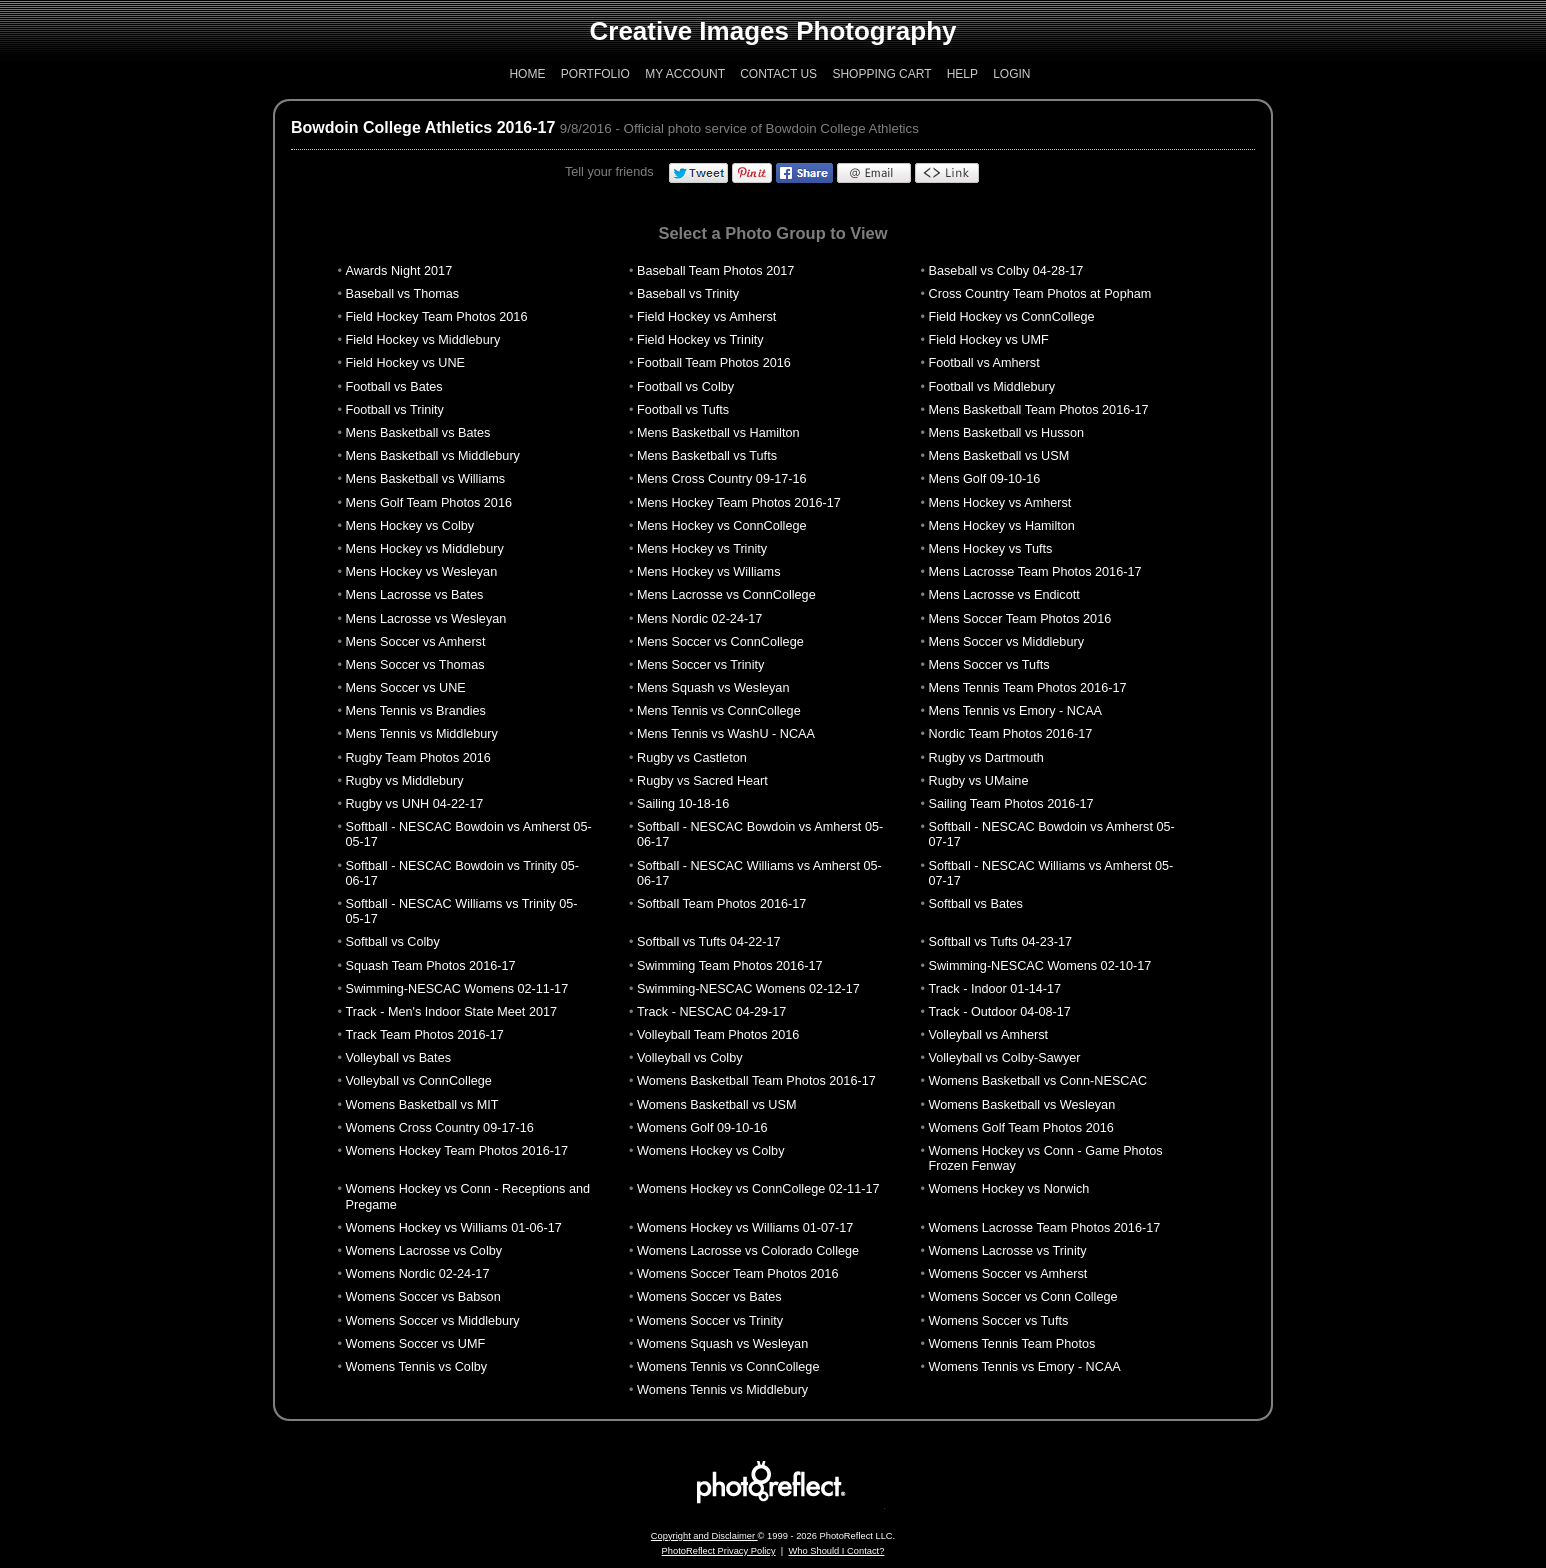 This screenshot has width=1546, height=1568. I want to click on Mens Lacrosse Team Photos 2016-17, so click(1035, 572).